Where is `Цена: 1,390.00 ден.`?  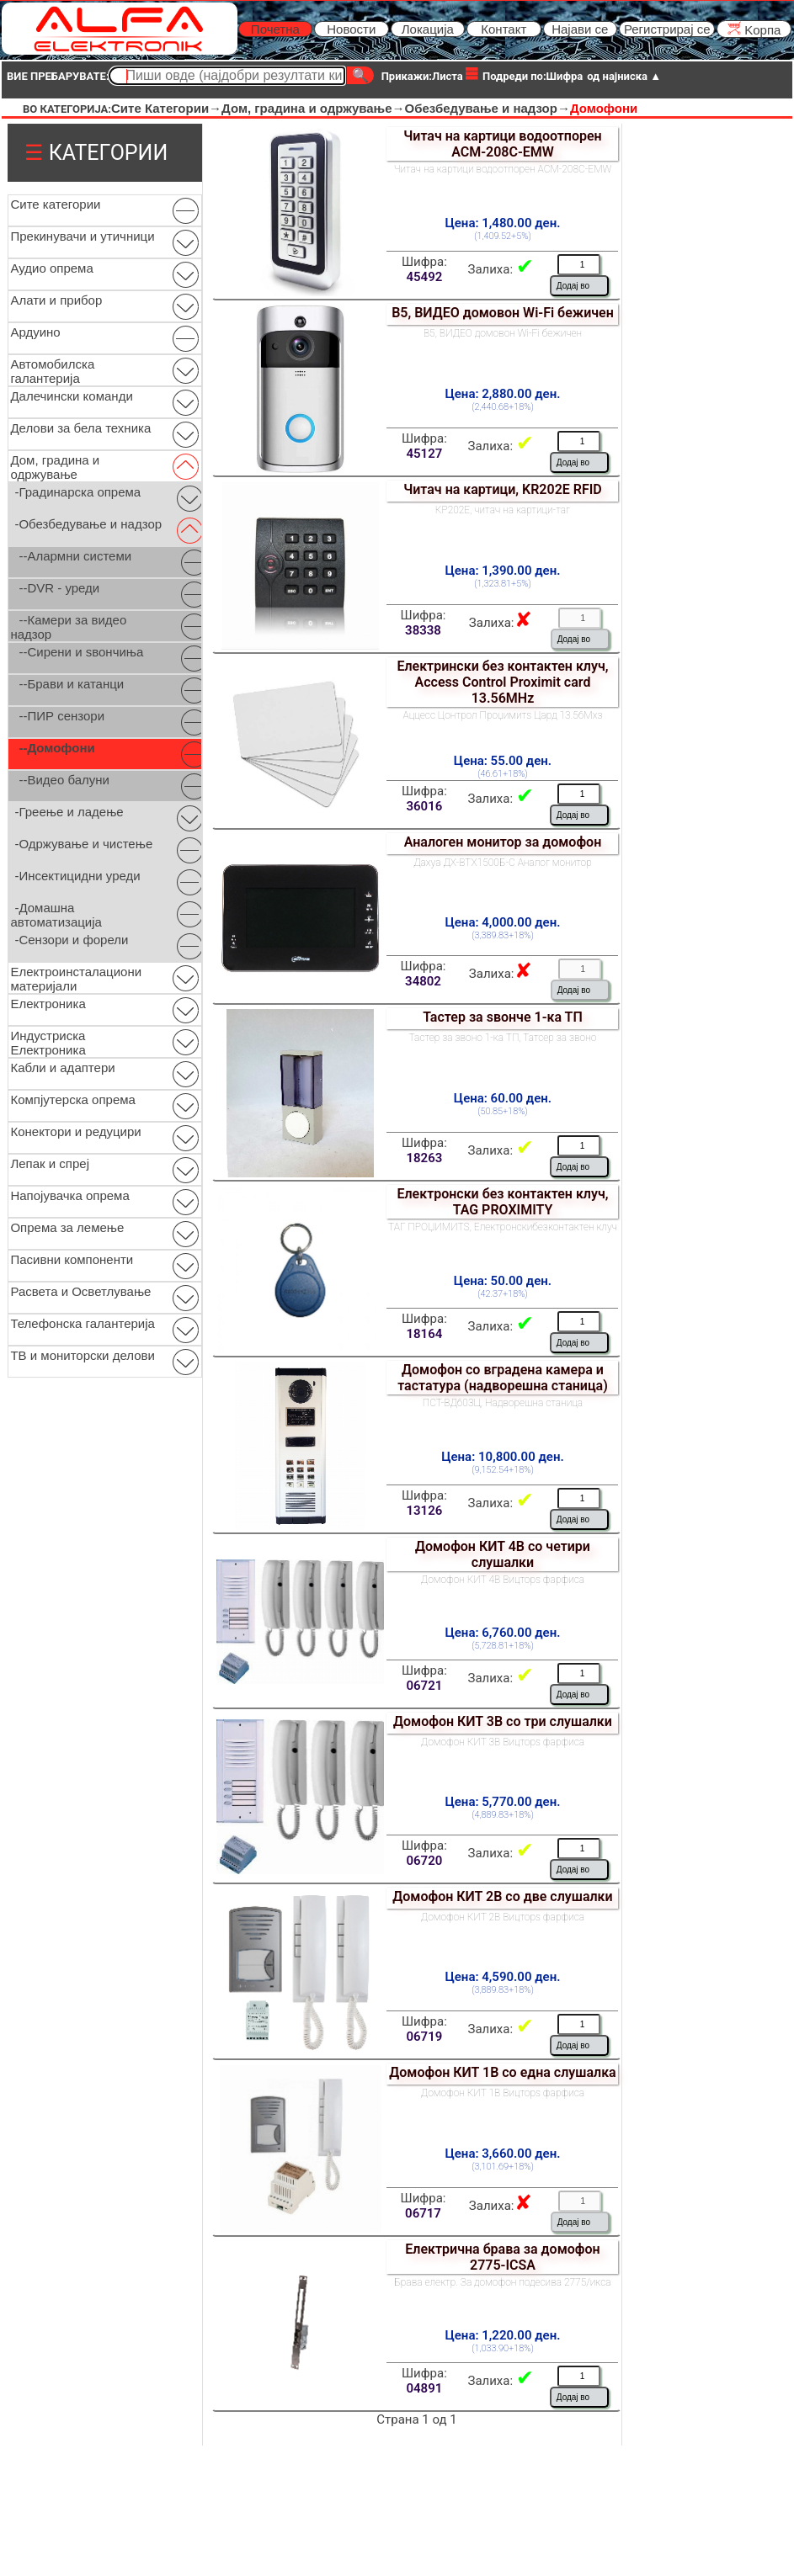 Цена: 1,390.00 ден. is located at coordinates (503, 570).